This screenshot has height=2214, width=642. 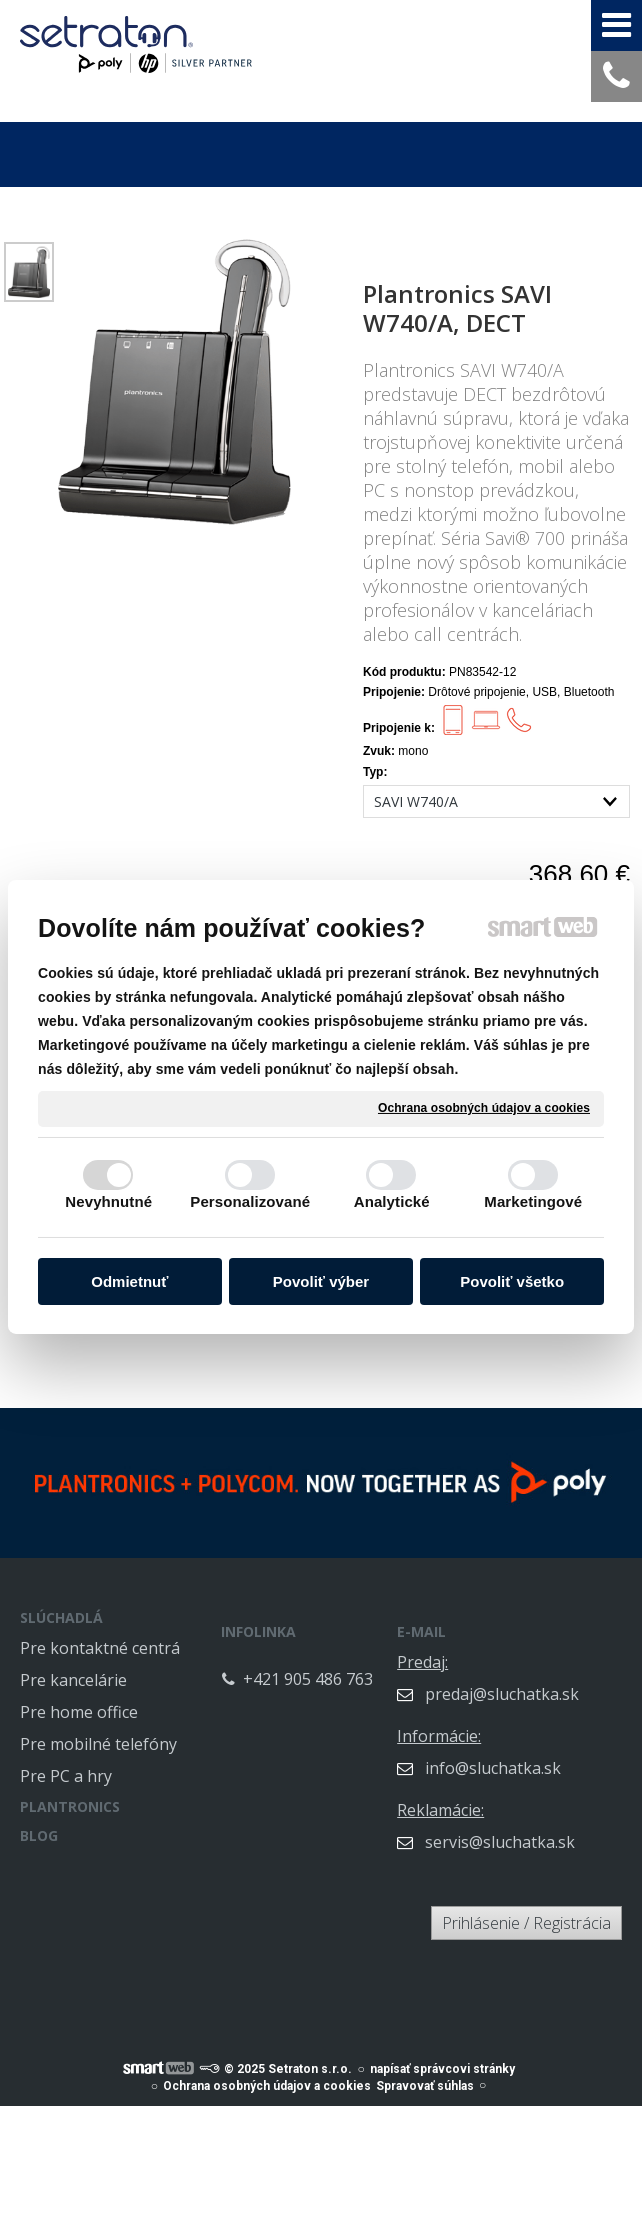 I want to click on napísať správcovi stránky, so click(x=442, y=2058).